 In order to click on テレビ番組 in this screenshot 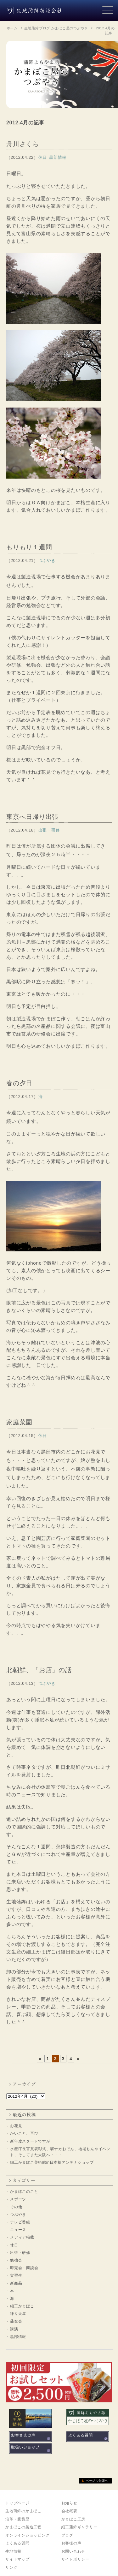, I will do `click(20, 2222)`.